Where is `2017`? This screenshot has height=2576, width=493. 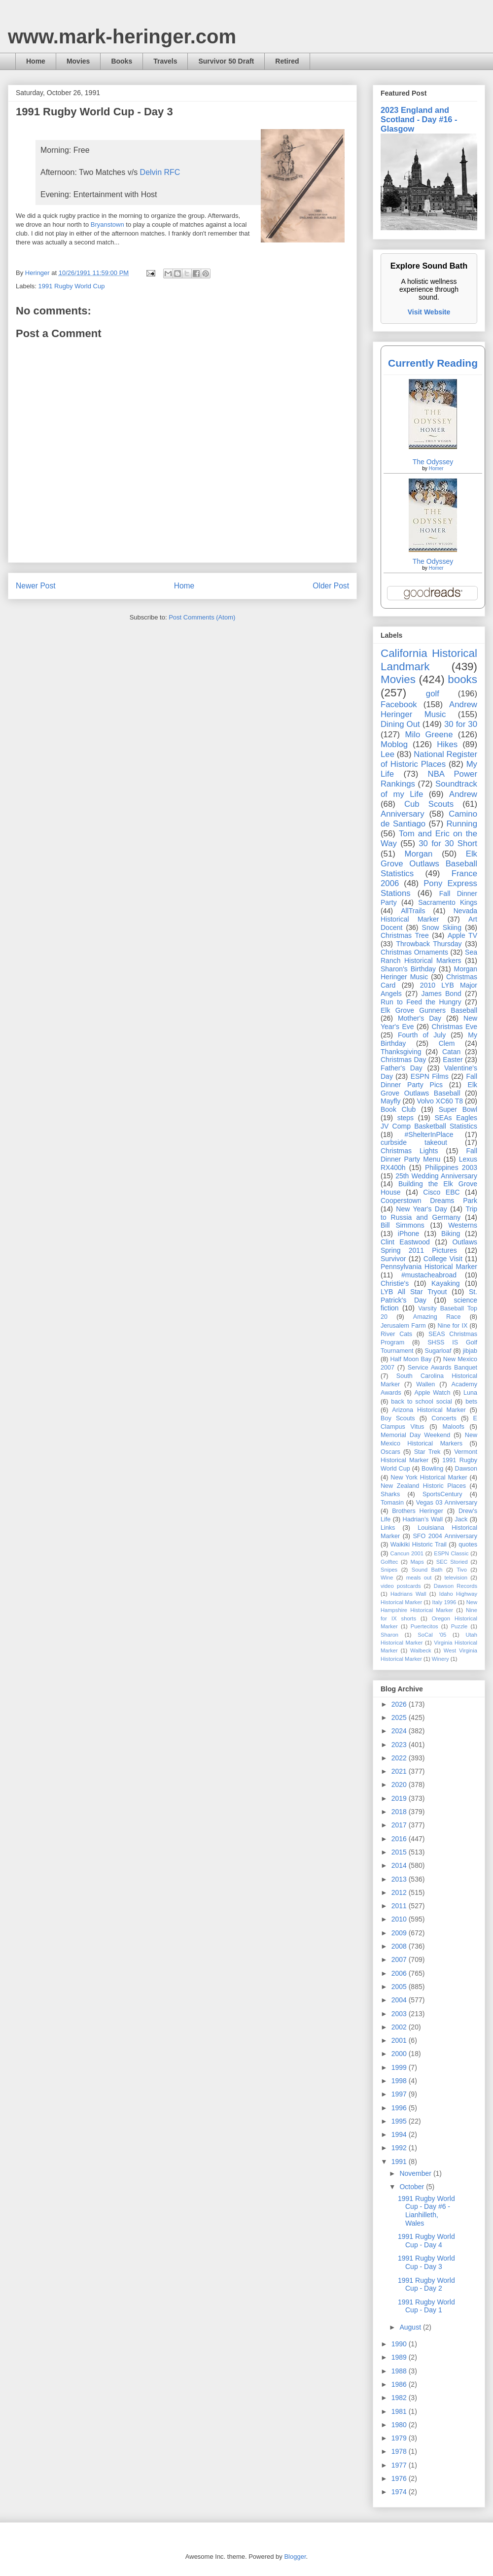 2017 is located at coordinates (400, 1825).